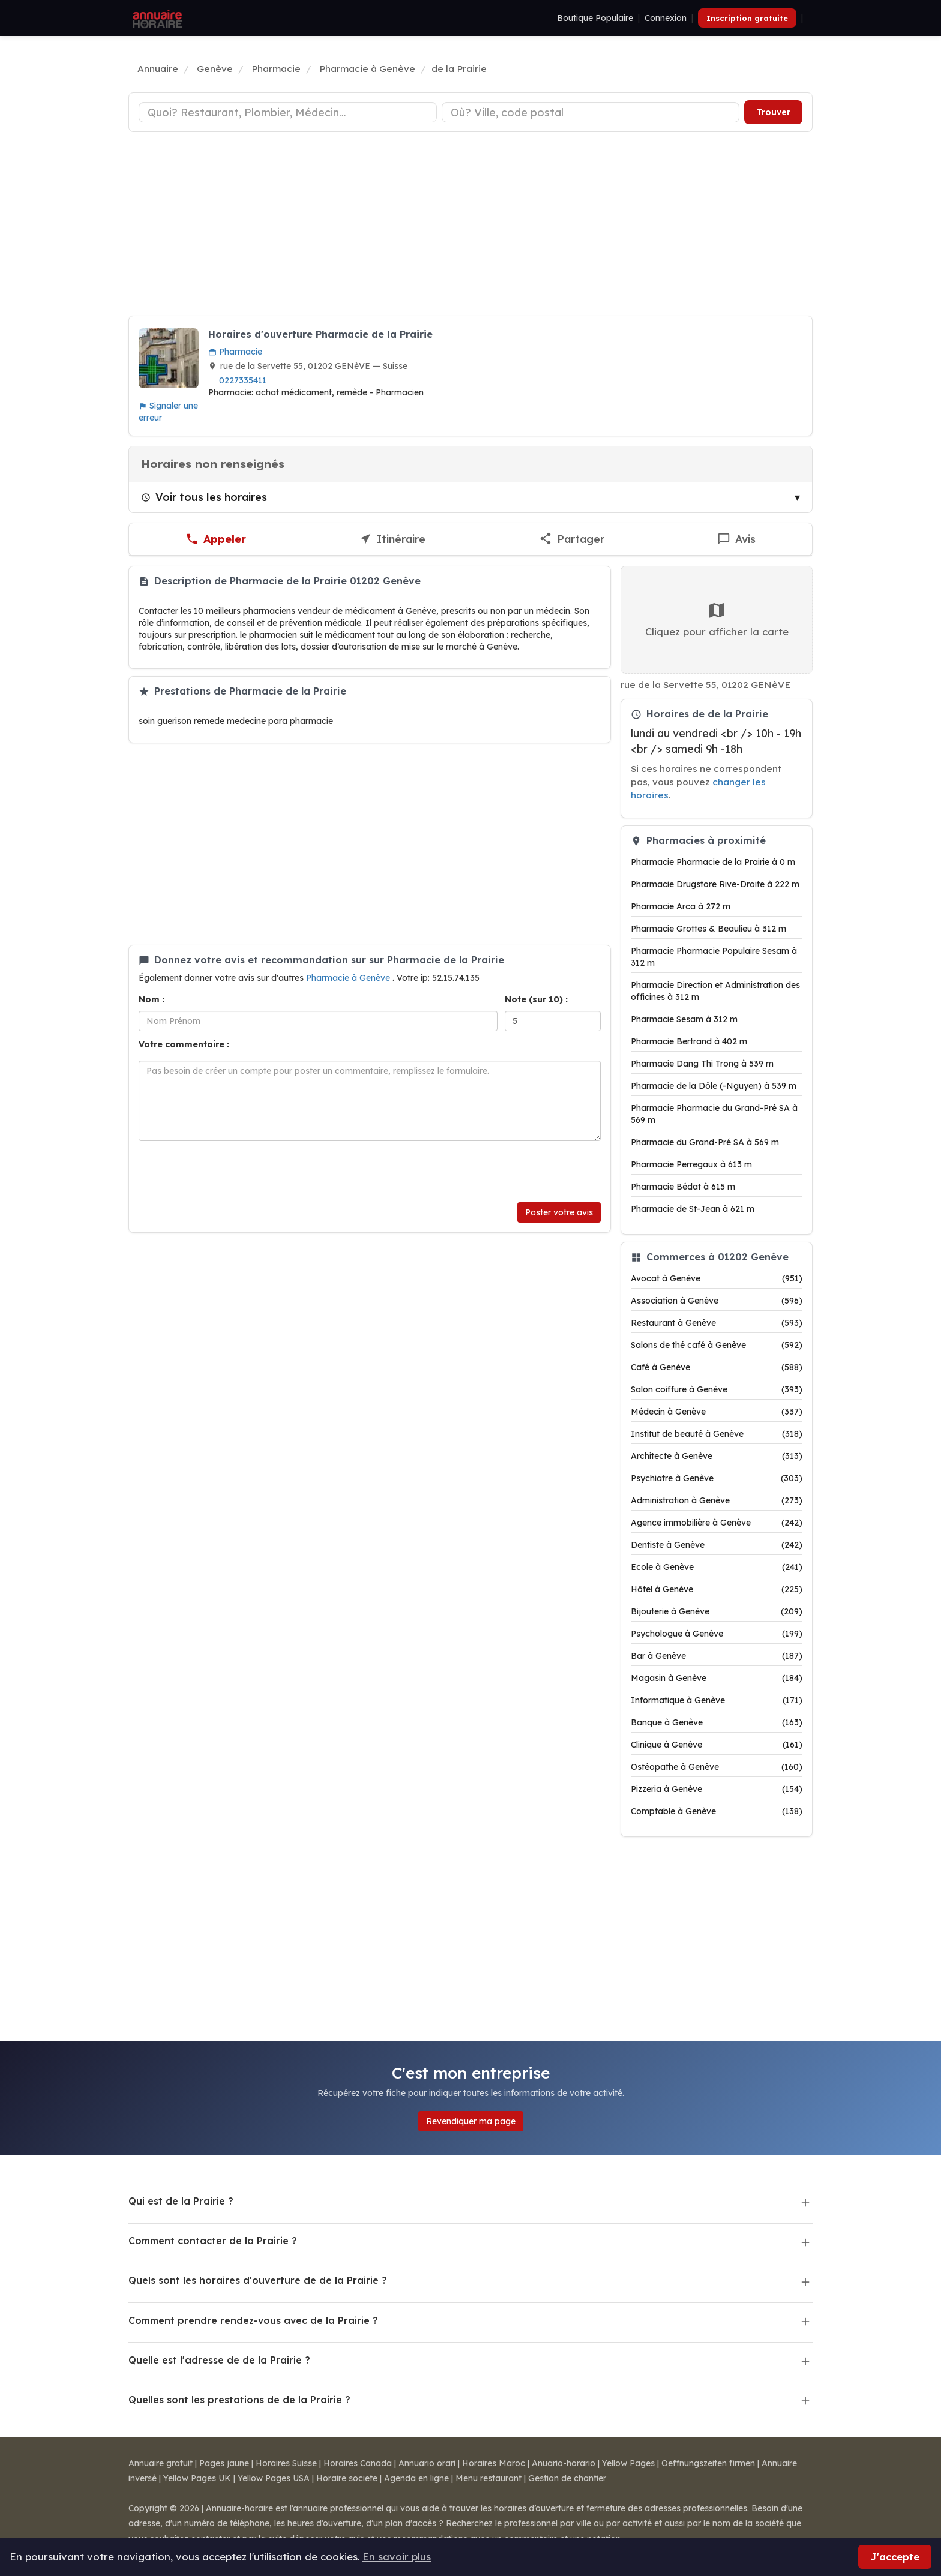 This screenshot has width=941, height=2576. I want to click on Institut de beauté à Genève, so click(716, 1434).